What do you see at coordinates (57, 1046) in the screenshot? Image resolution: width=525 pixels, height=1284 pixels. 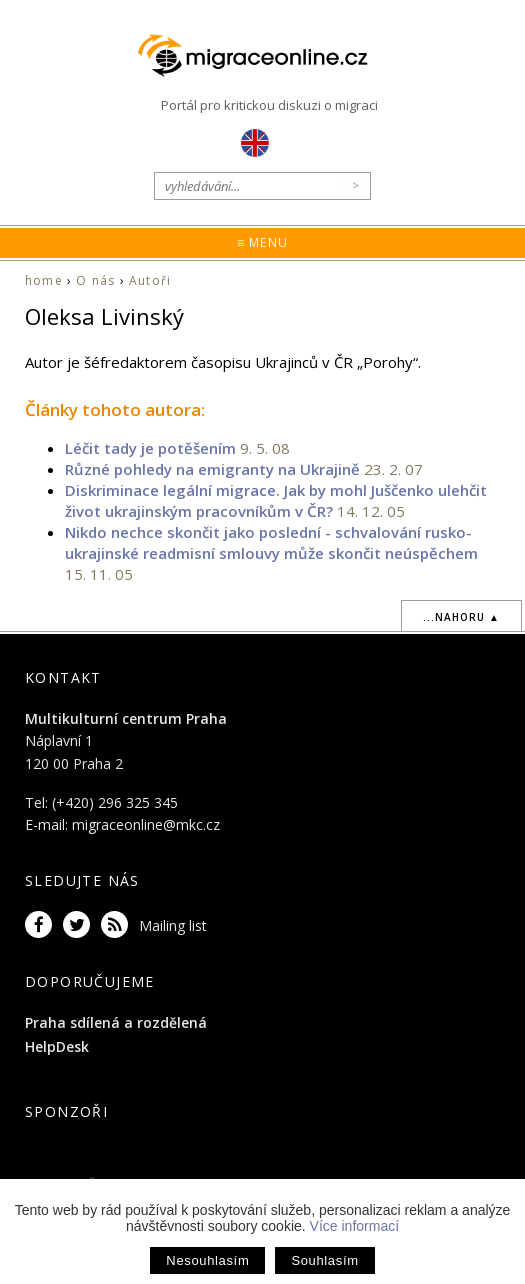 I see `HelpDesk` at bounding box center [57, 1046].